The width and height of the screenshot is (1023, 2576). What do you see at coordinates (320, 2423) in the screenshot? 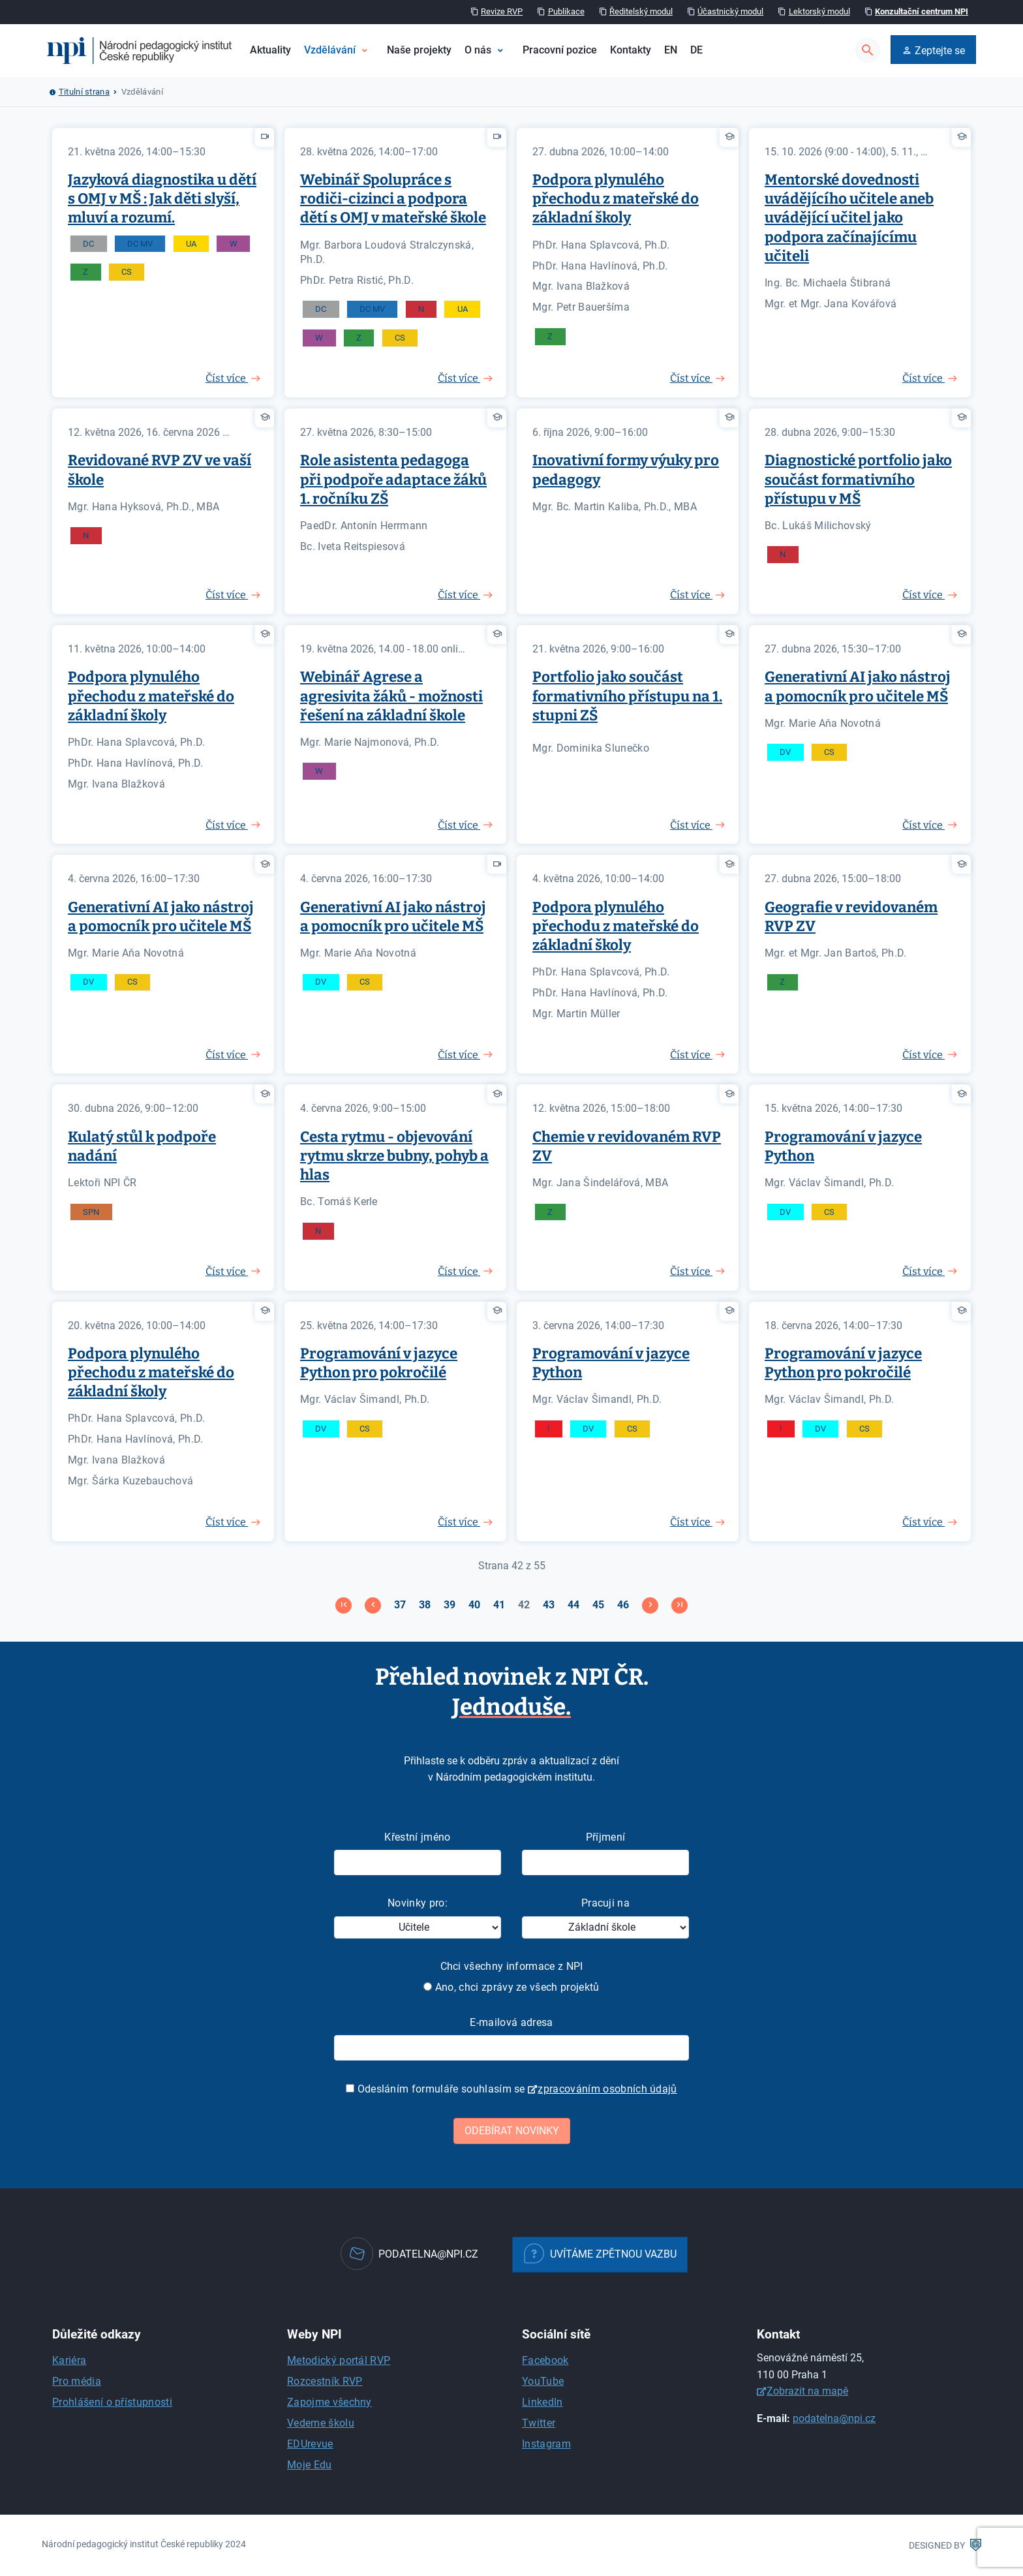
I see `Vedeme školu` at bounding box center [320, 2423].